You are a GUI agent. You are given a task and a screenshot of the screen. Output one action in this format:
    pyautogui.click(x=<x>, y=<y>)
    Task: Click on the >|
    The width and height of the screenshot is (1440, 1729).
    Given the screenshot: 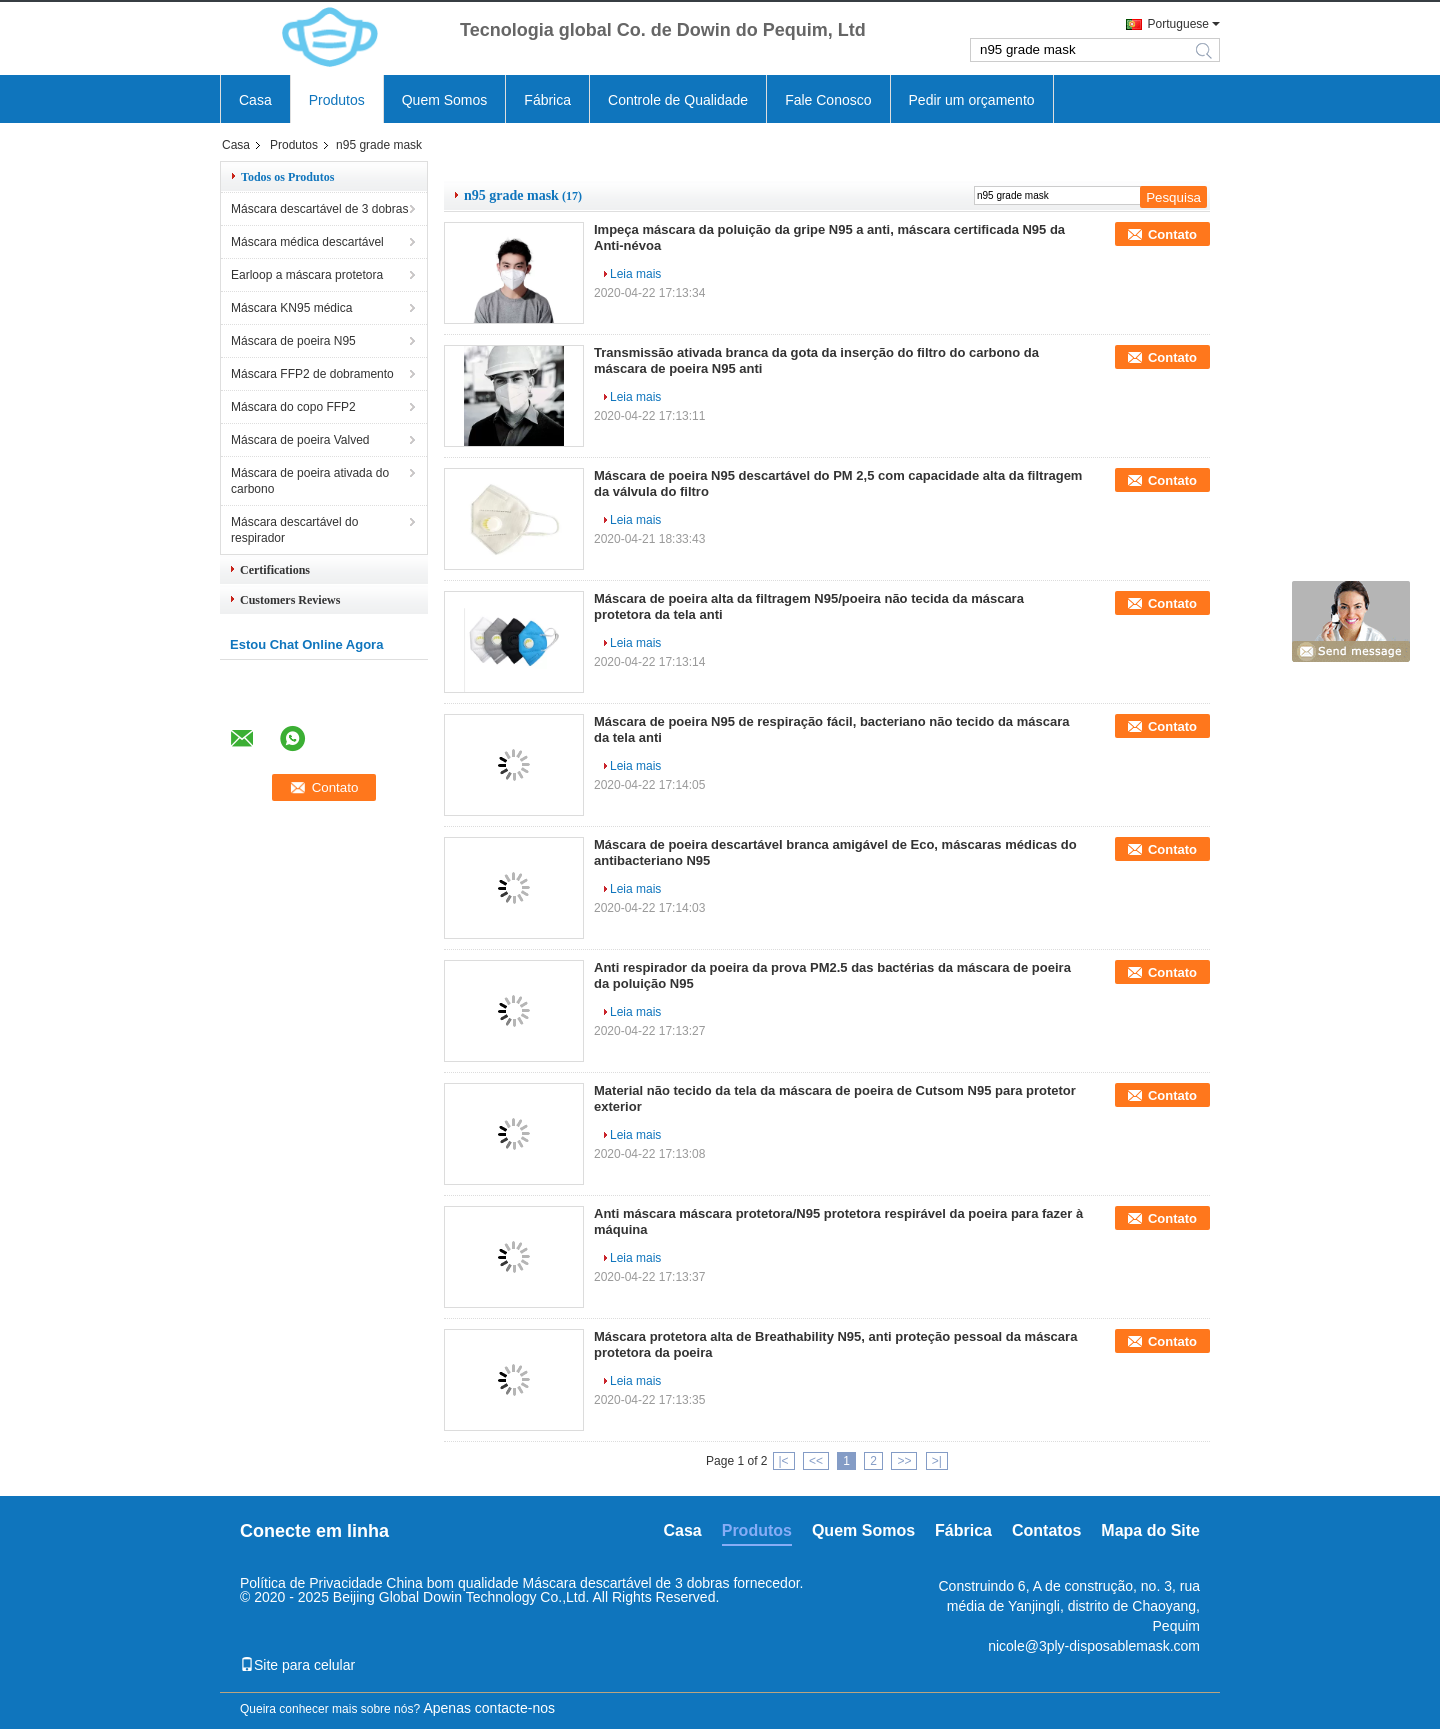 What is the action you would take?
    pyautogui.click(x=937, y=1461)
    